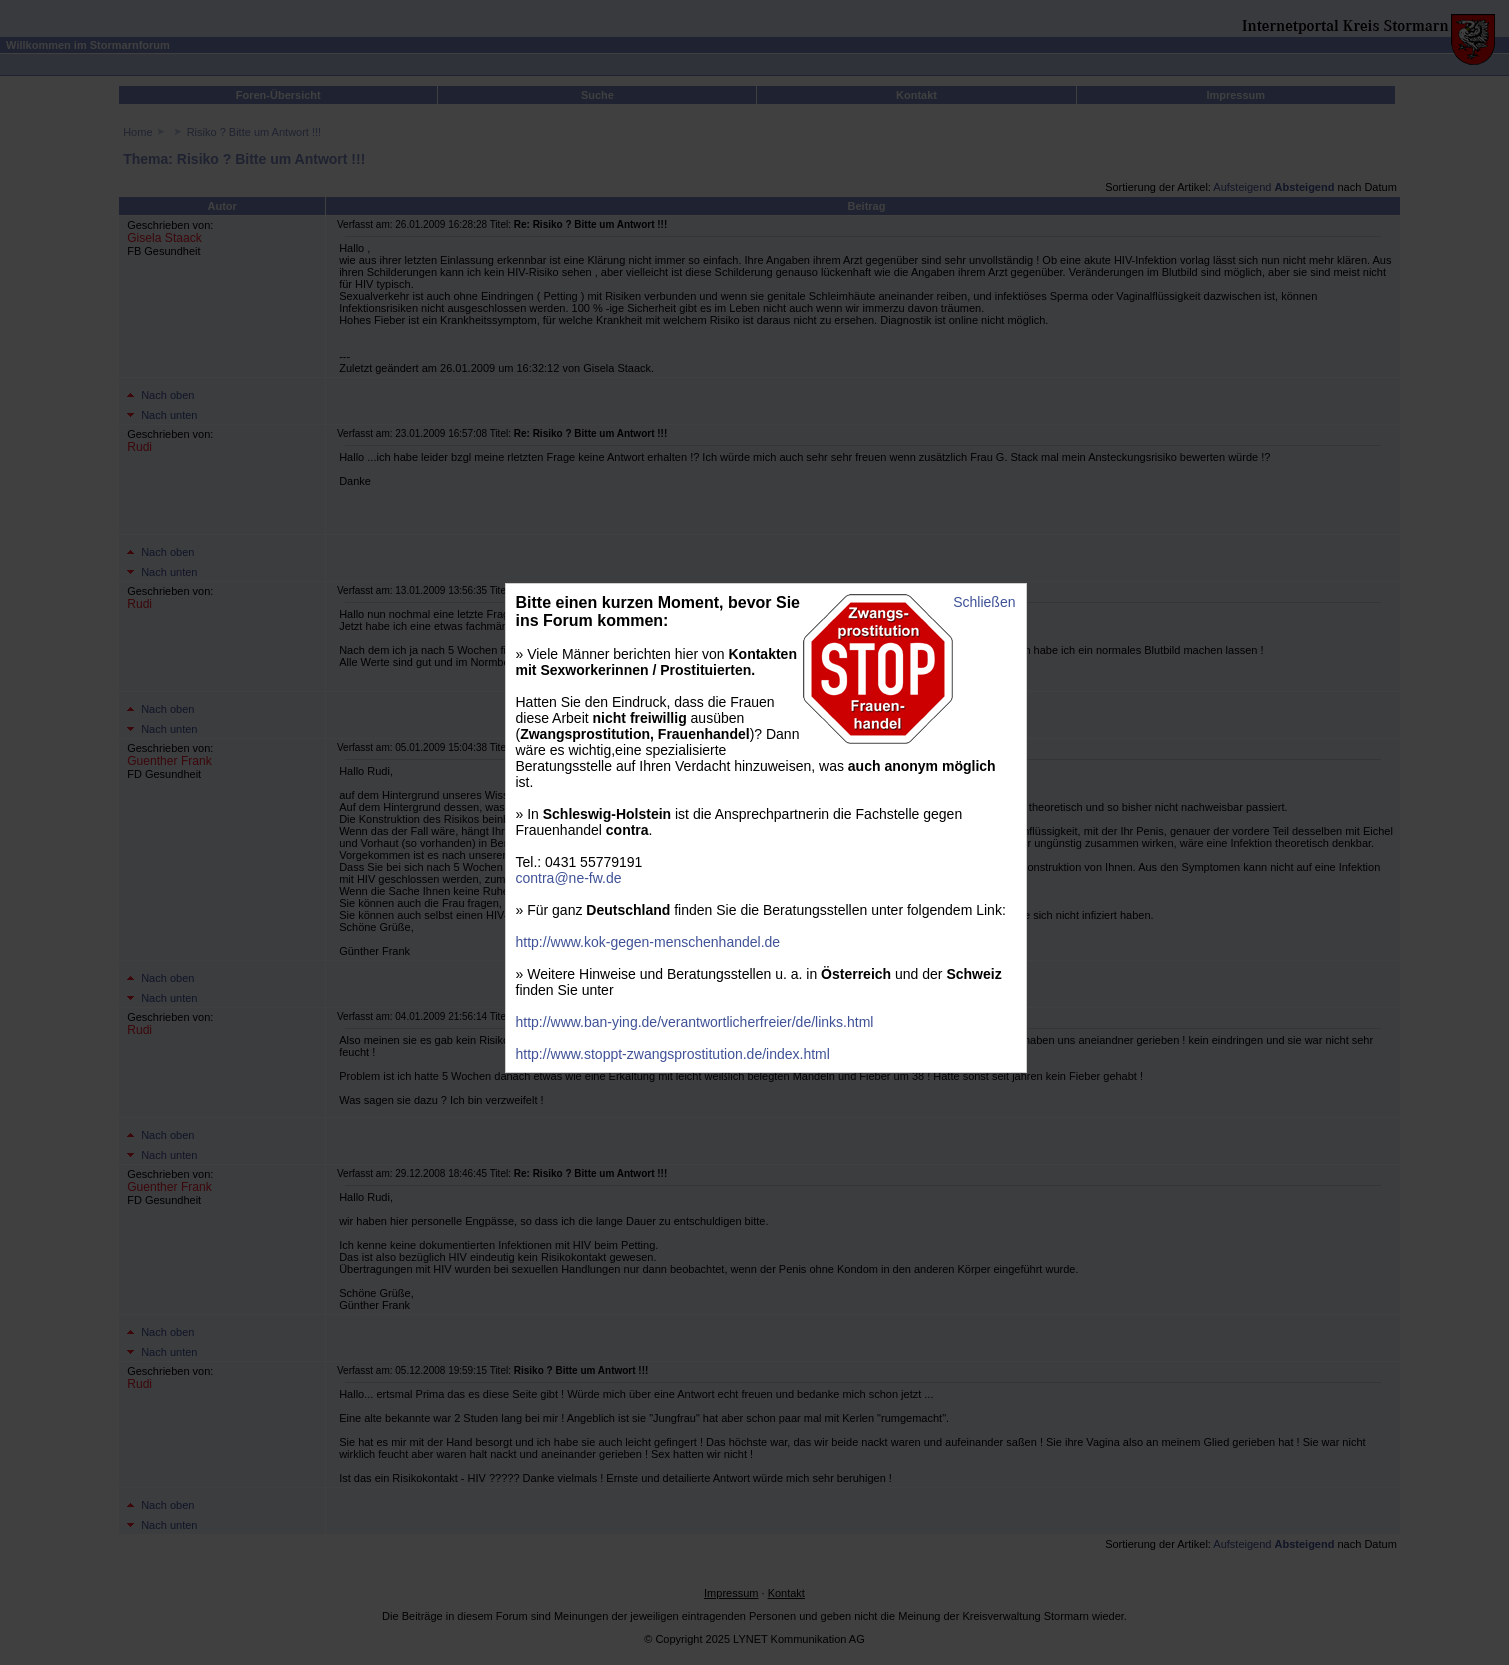  I want to click on Schließen, so click(984, 602).